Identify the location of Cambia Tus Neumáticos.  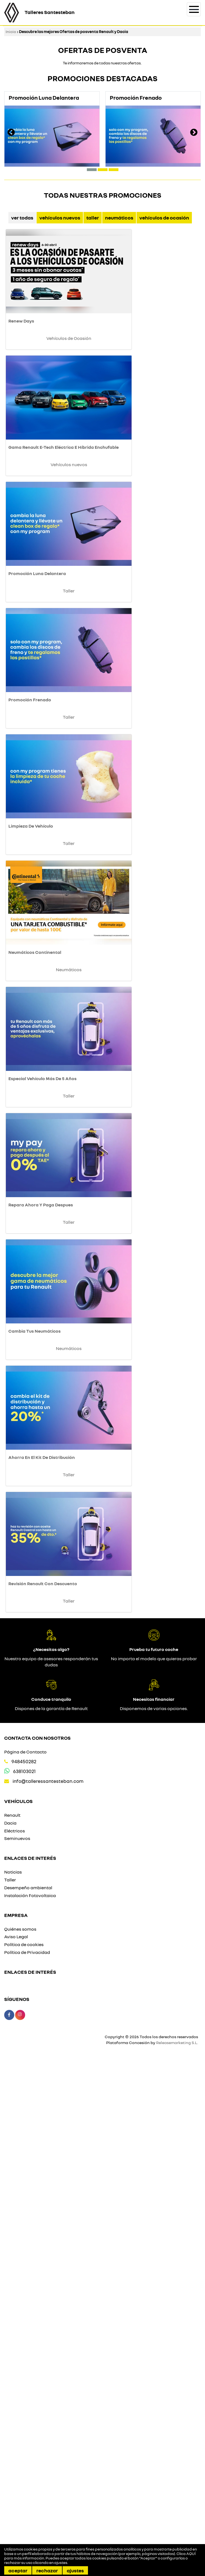
(34, 1737).